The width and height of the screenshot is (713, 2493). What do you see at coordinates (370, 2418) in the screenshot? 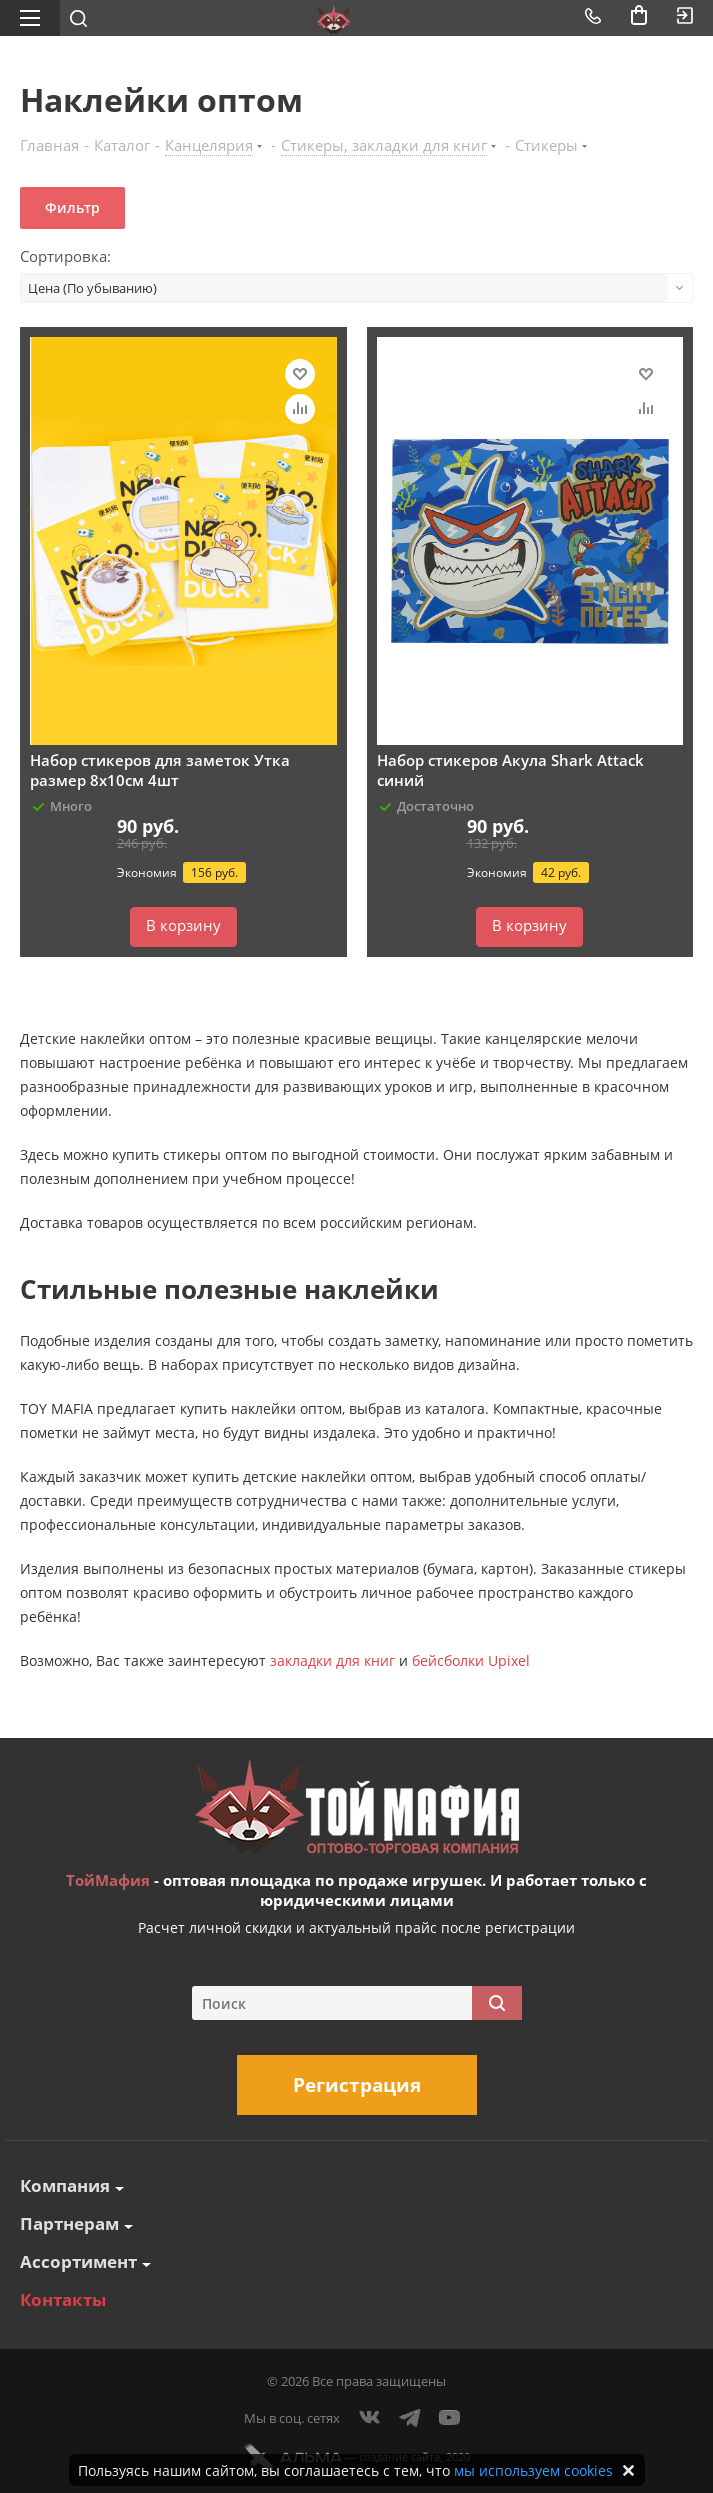
I see `Вконтакте` at bounding box center [370, 2418].